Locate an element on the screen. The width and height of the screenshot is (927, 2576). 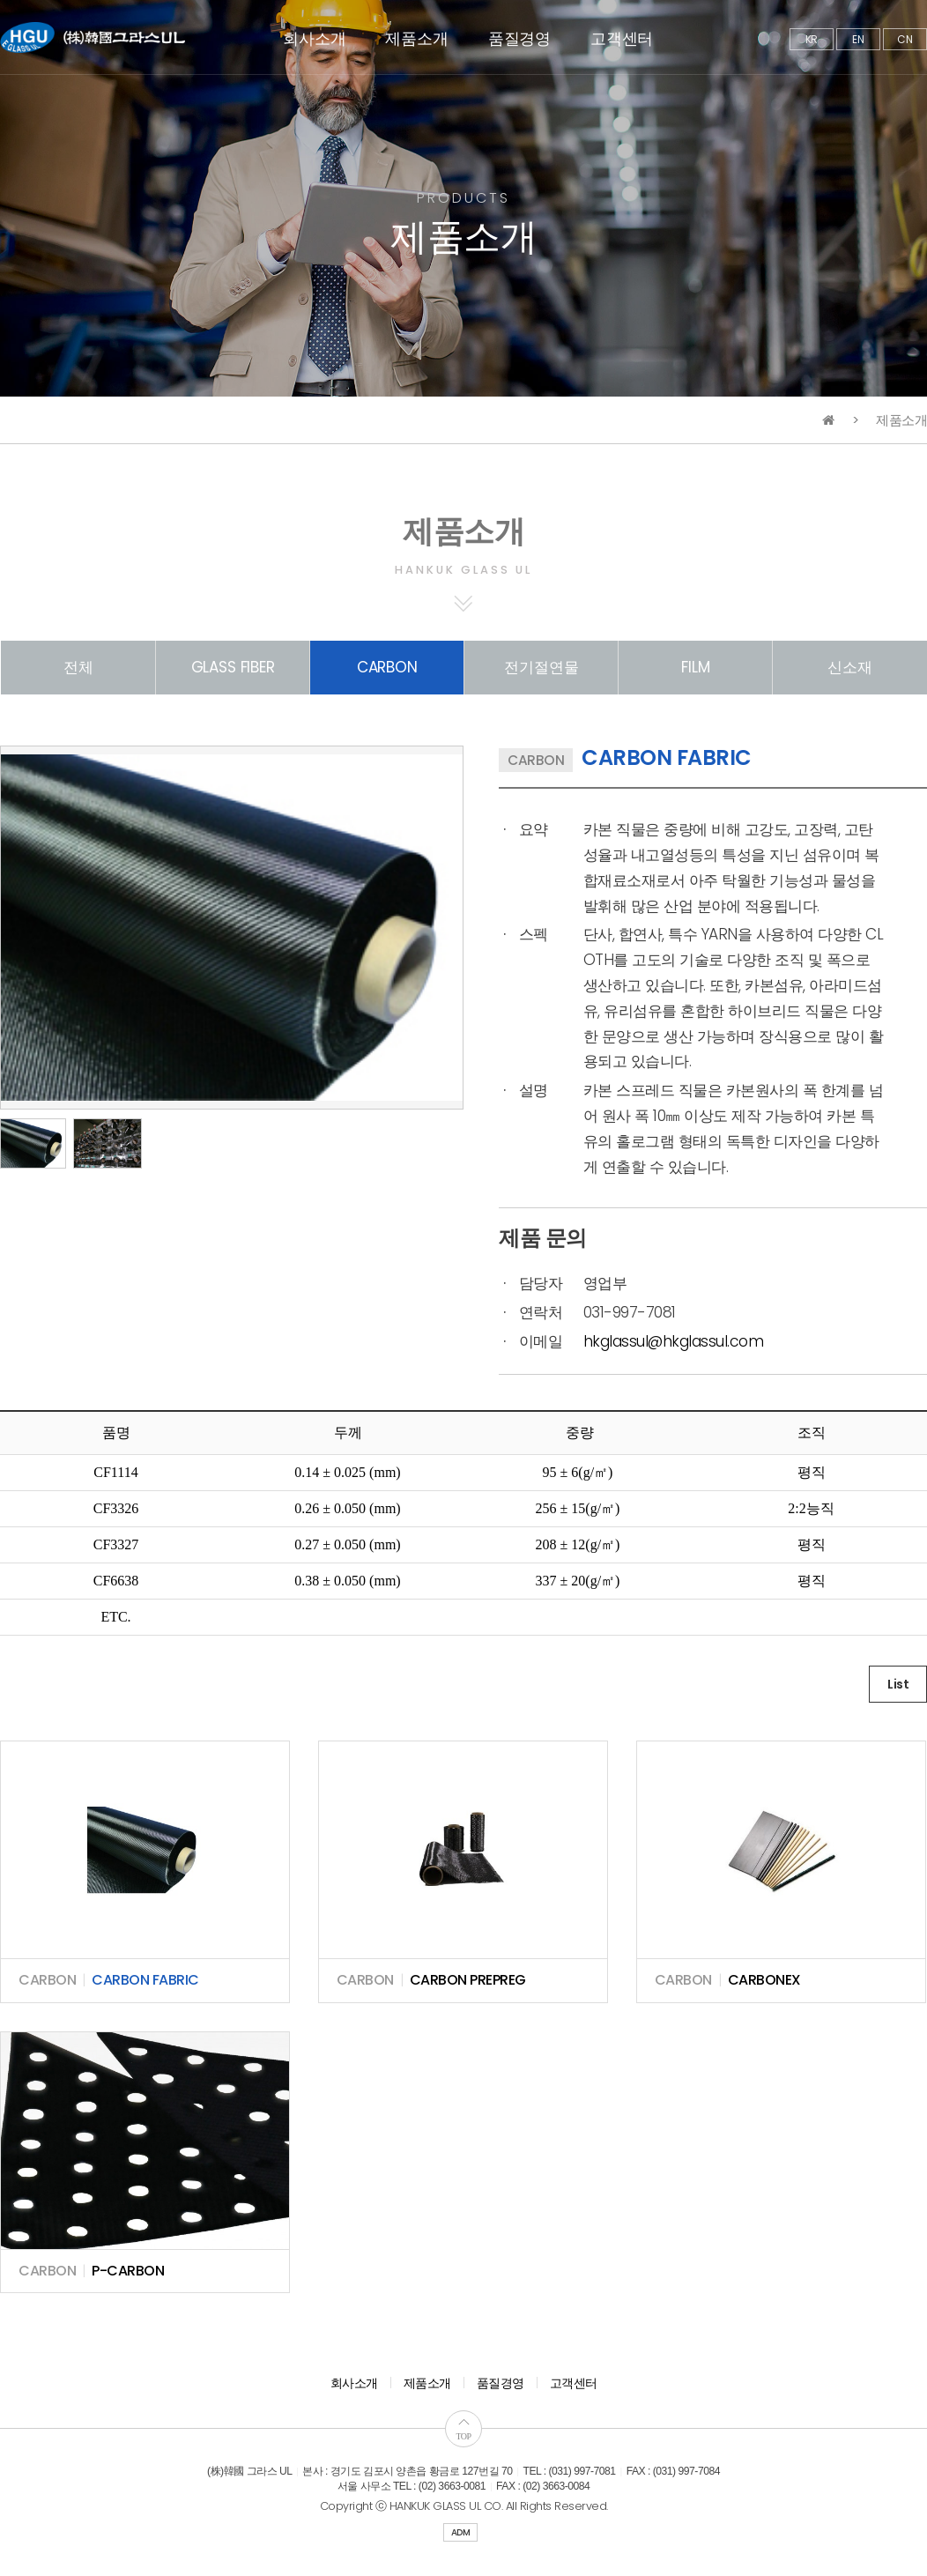
ADM is located at coordinates (461, 2532).